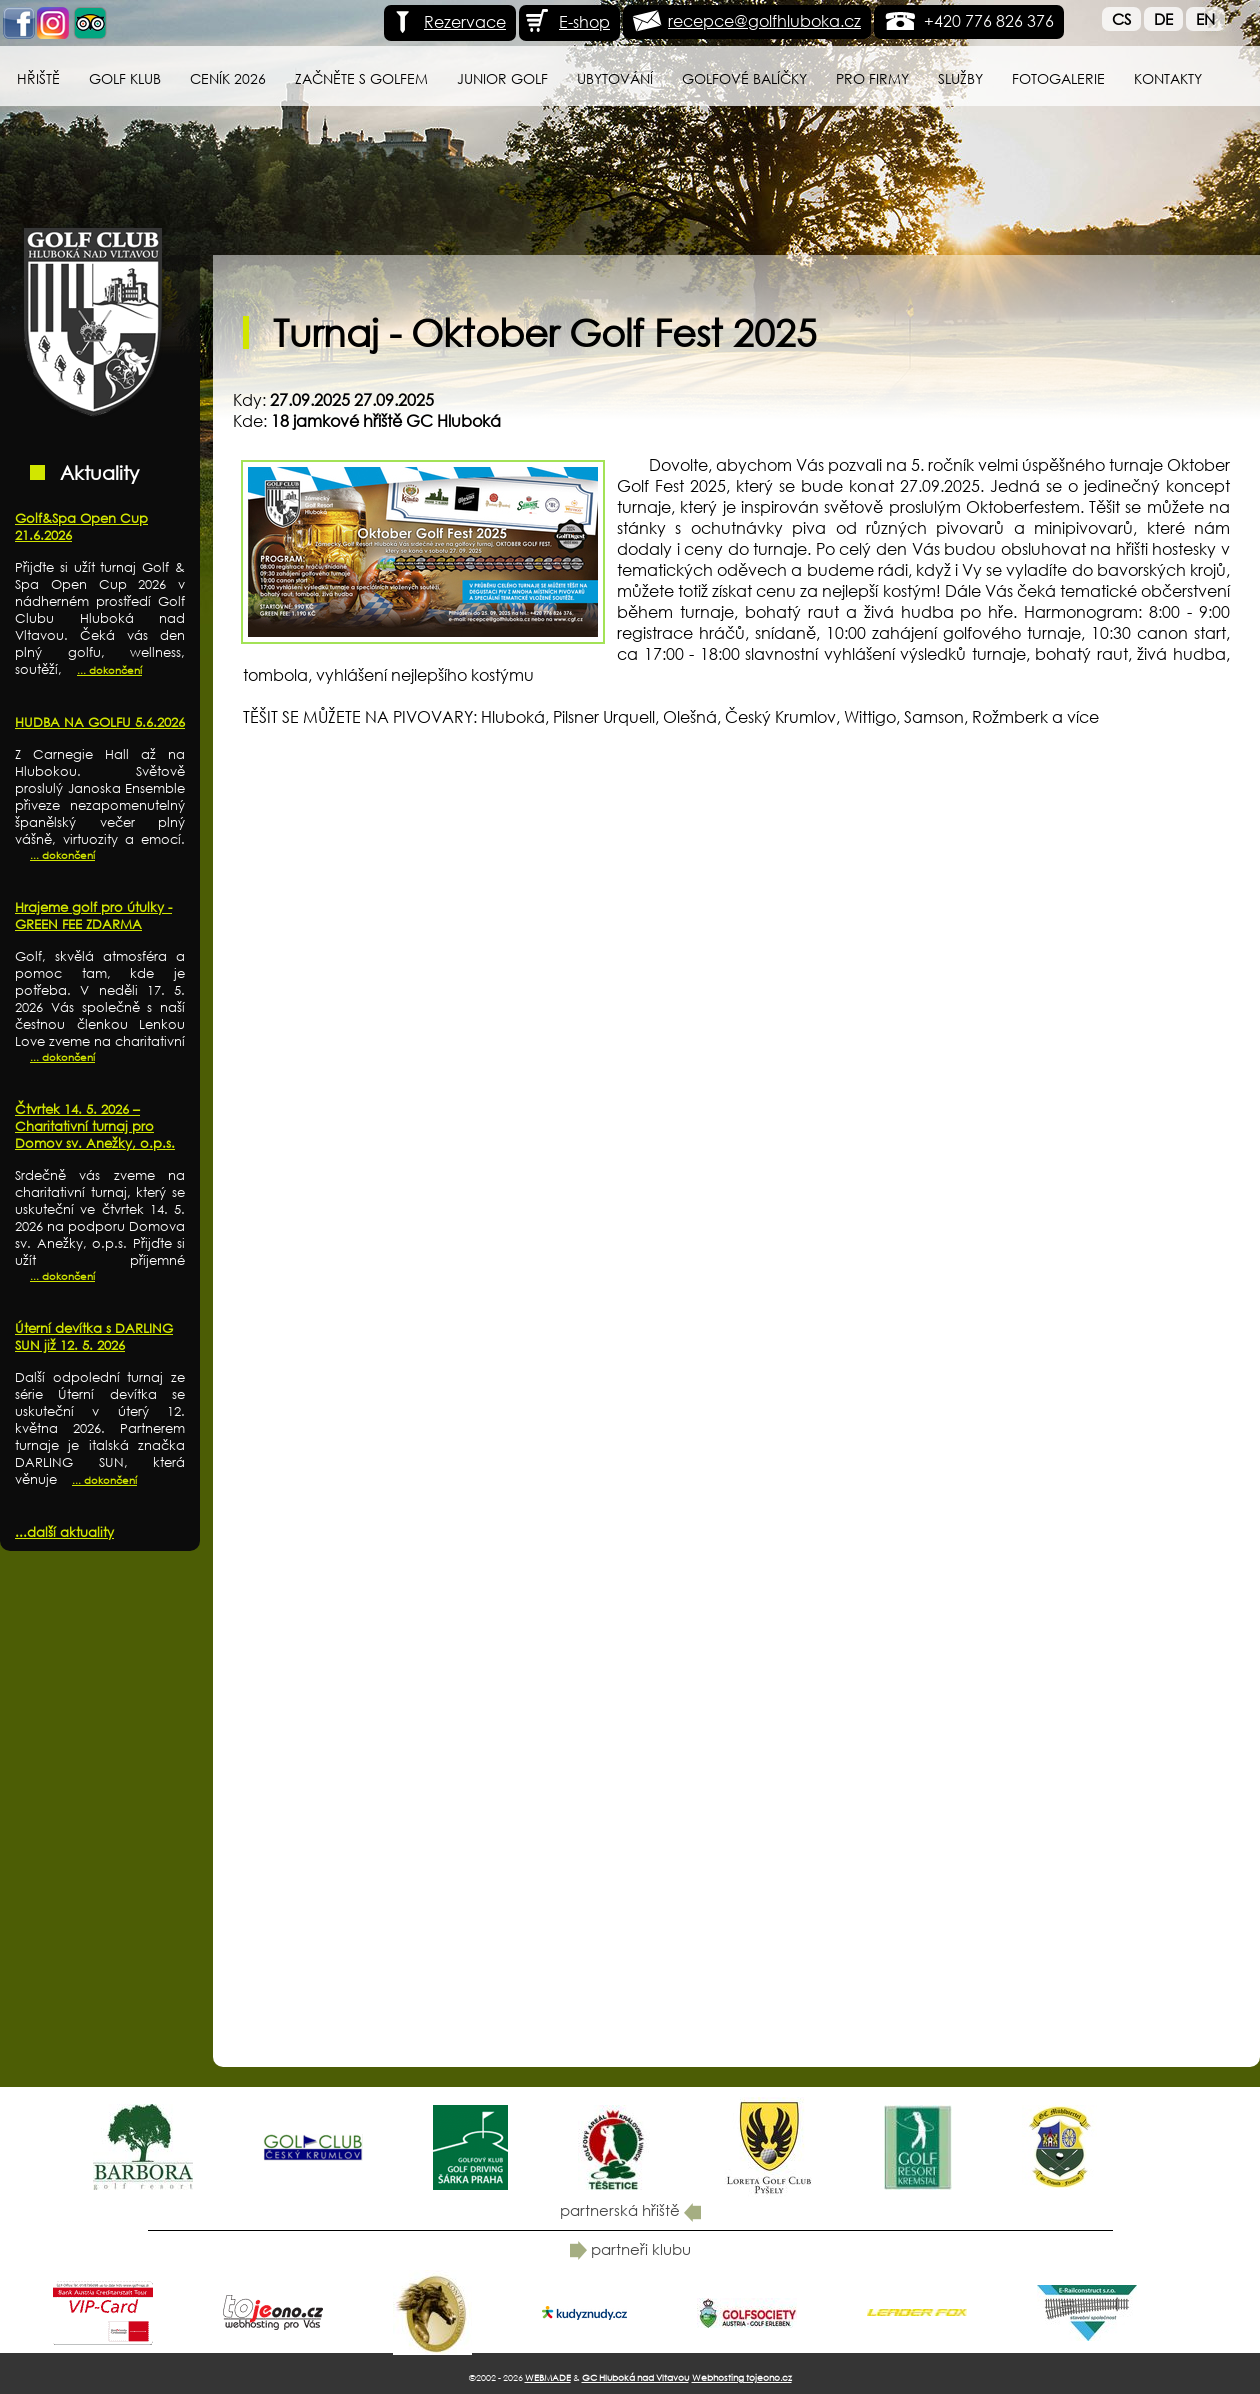 The height and width of the screenshot is (2394, 1260). What do you see at coordinates (125, 78) in the screenshot?
I see `Golf klub` at bounding box center [125, 78].